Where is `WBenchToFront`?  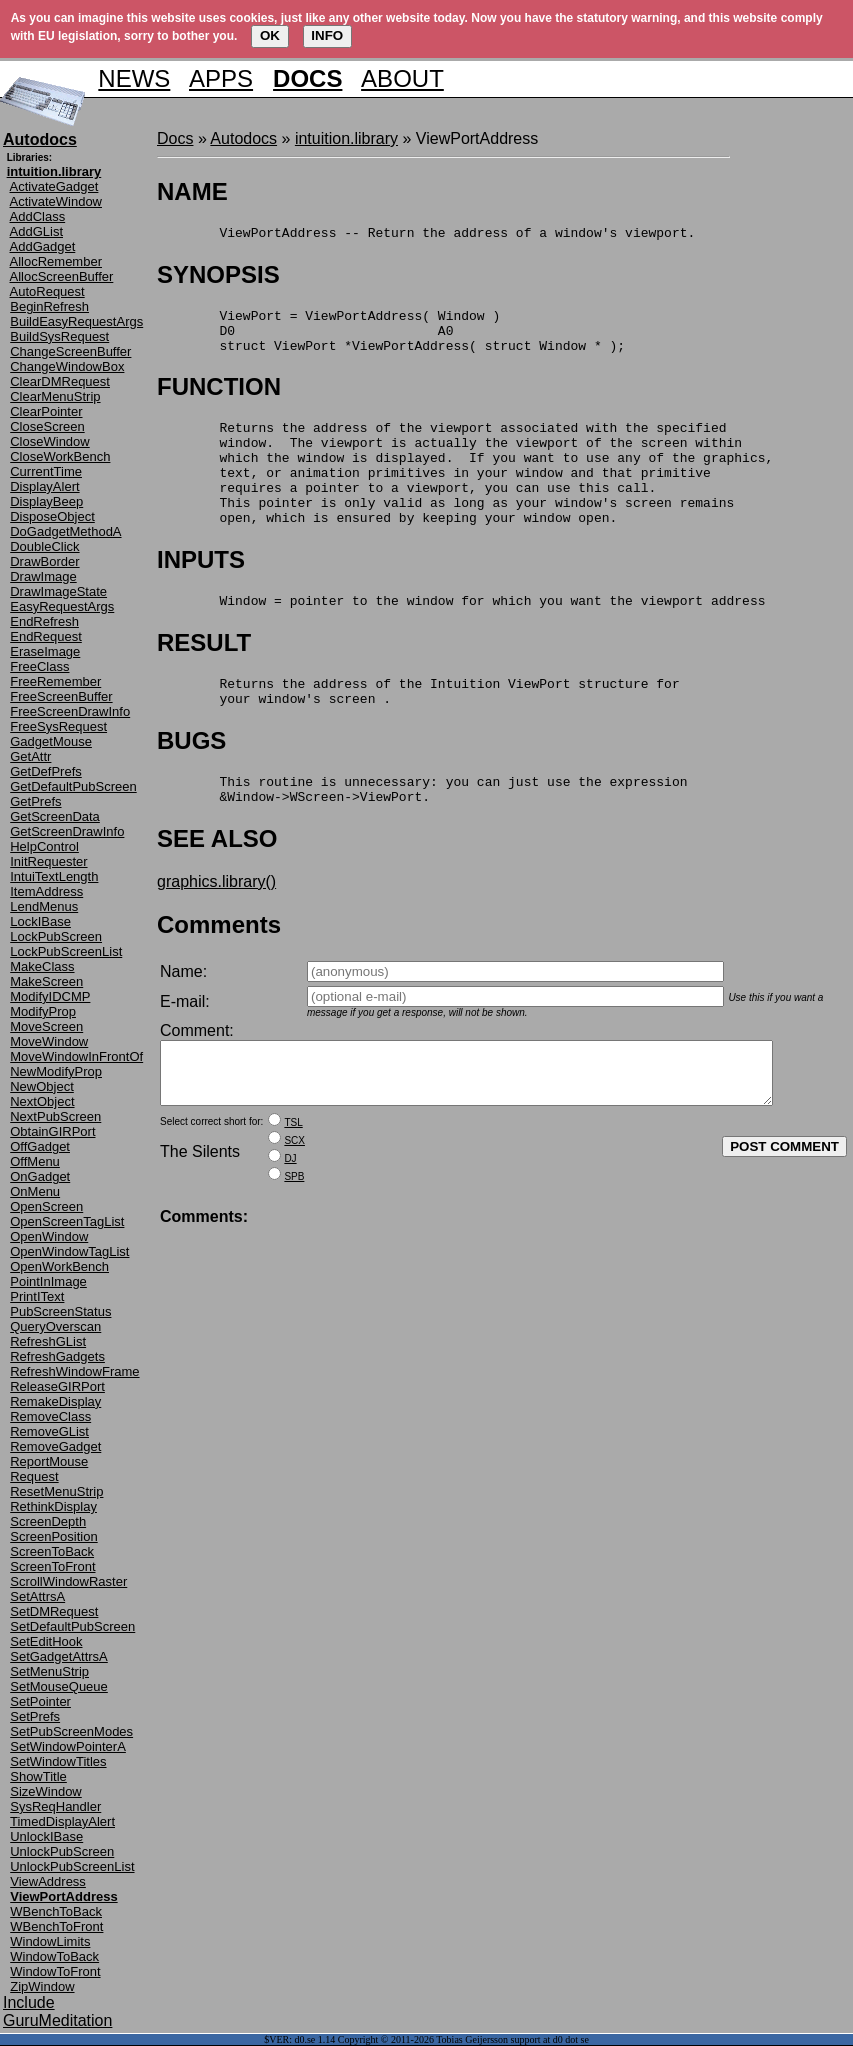 WBenchToFront is located at coordinates (56, 1926).